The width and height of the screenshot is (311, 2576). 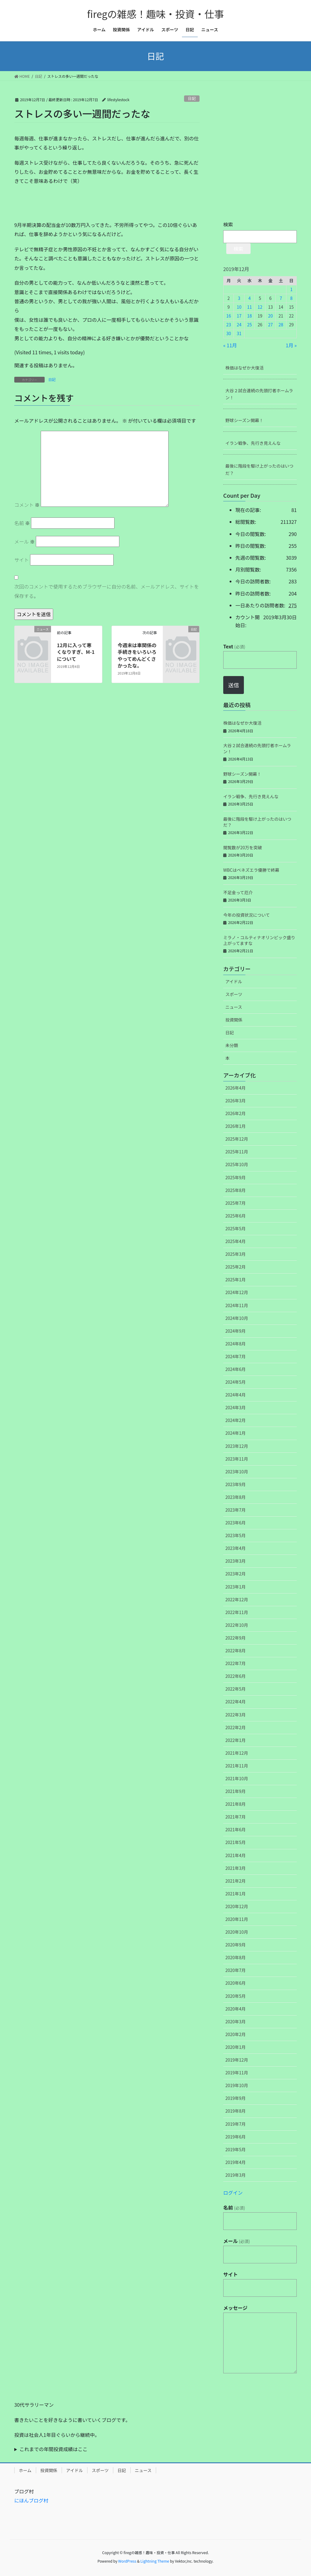 What do you see at coordinates (235, 2098) in the screenshot?
I see `2019年9月` at bounding box center [235, 2098].